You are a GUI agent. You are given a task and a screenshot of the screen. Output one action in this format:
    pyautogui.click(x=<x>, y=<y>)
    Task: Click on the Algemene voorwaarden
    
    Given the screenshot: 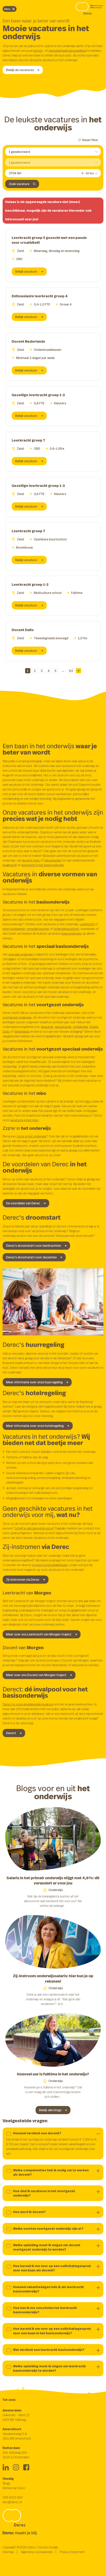 What is the action you would take?
    pyautogui.click(x=37, y=2552)
    